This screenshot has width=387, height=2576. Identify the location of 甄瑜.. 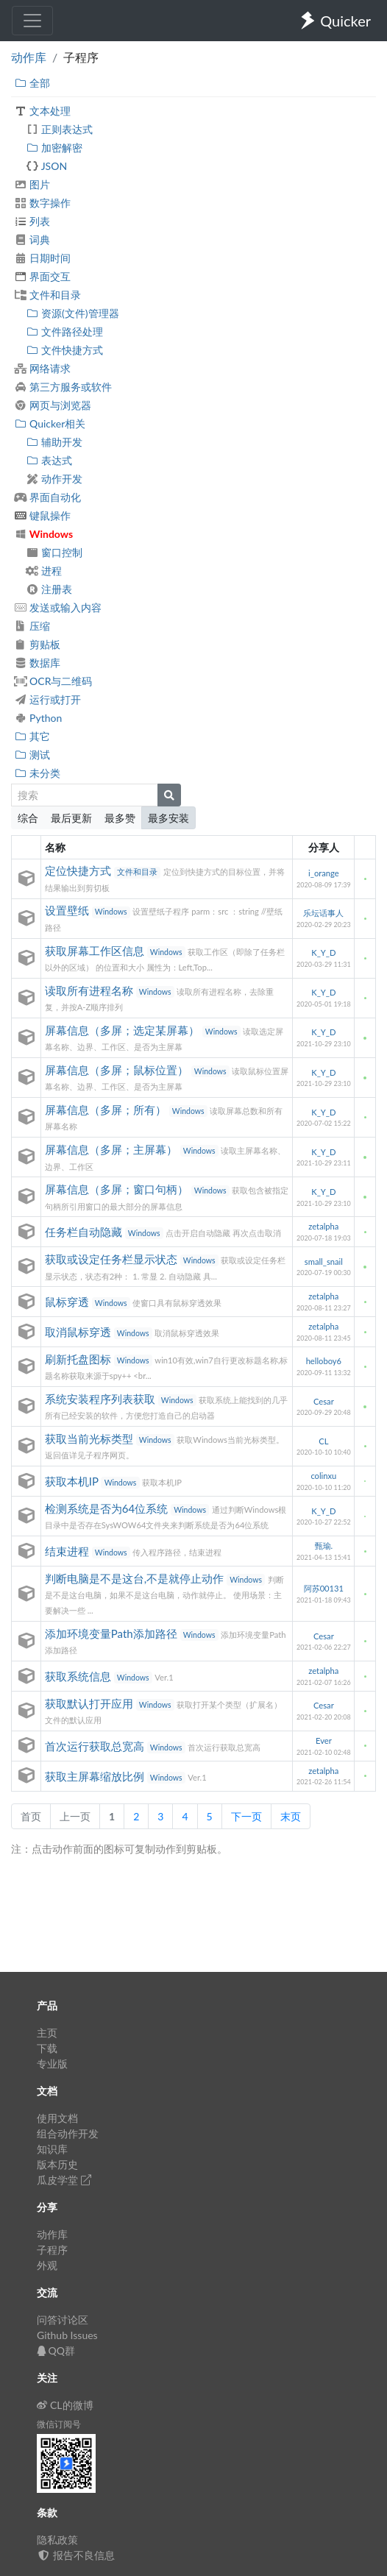
(324, 1545).